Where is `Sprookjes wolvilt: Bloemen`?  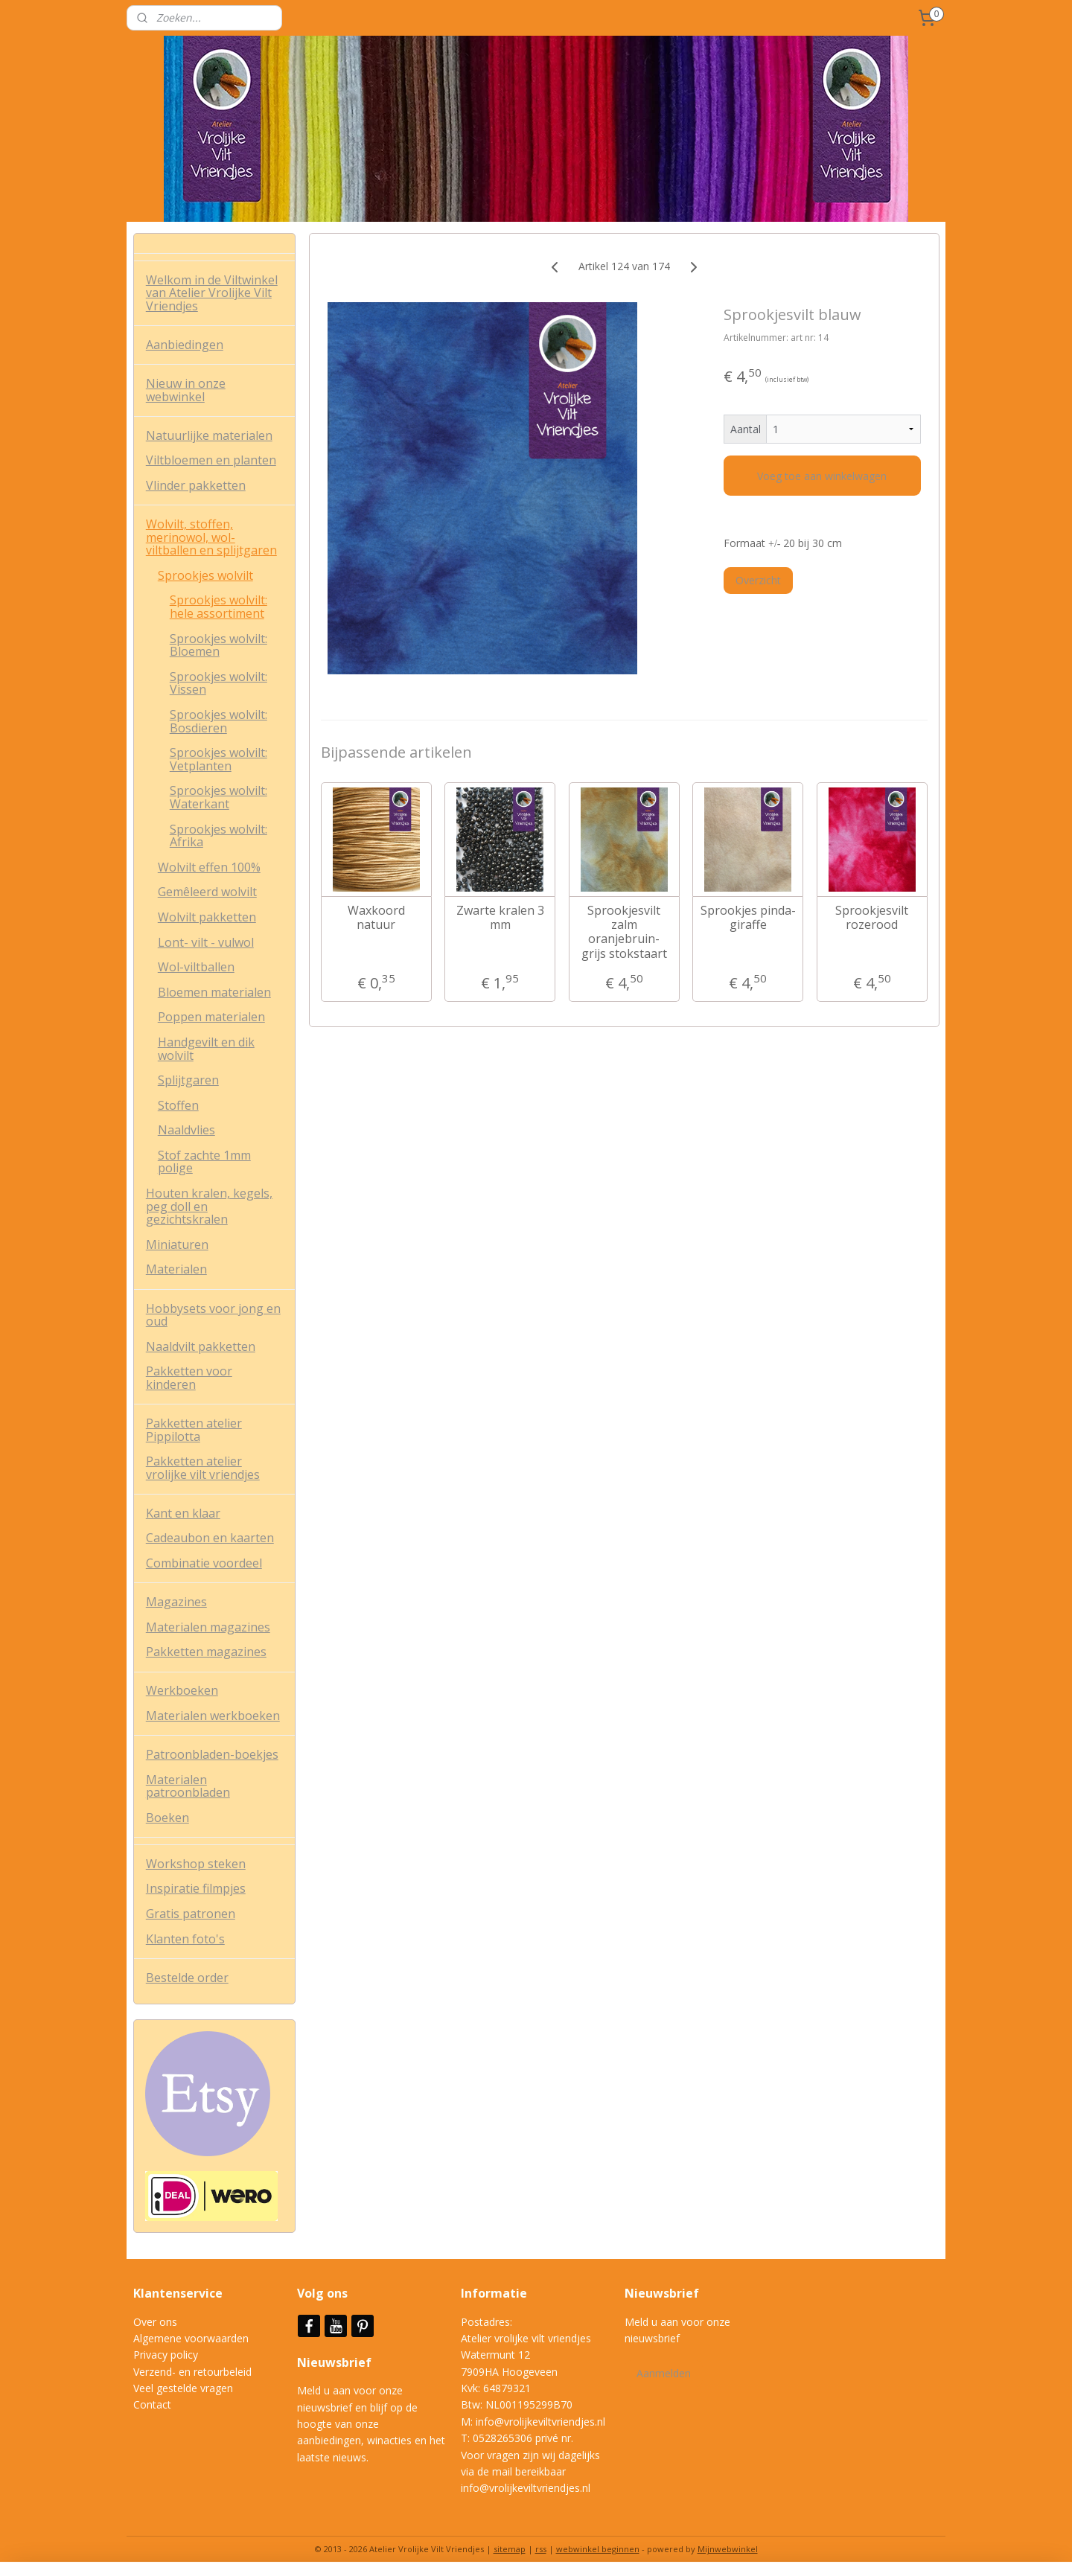
Sprookjes wolvilt: Bloemen is located at coordinates (218, 645).